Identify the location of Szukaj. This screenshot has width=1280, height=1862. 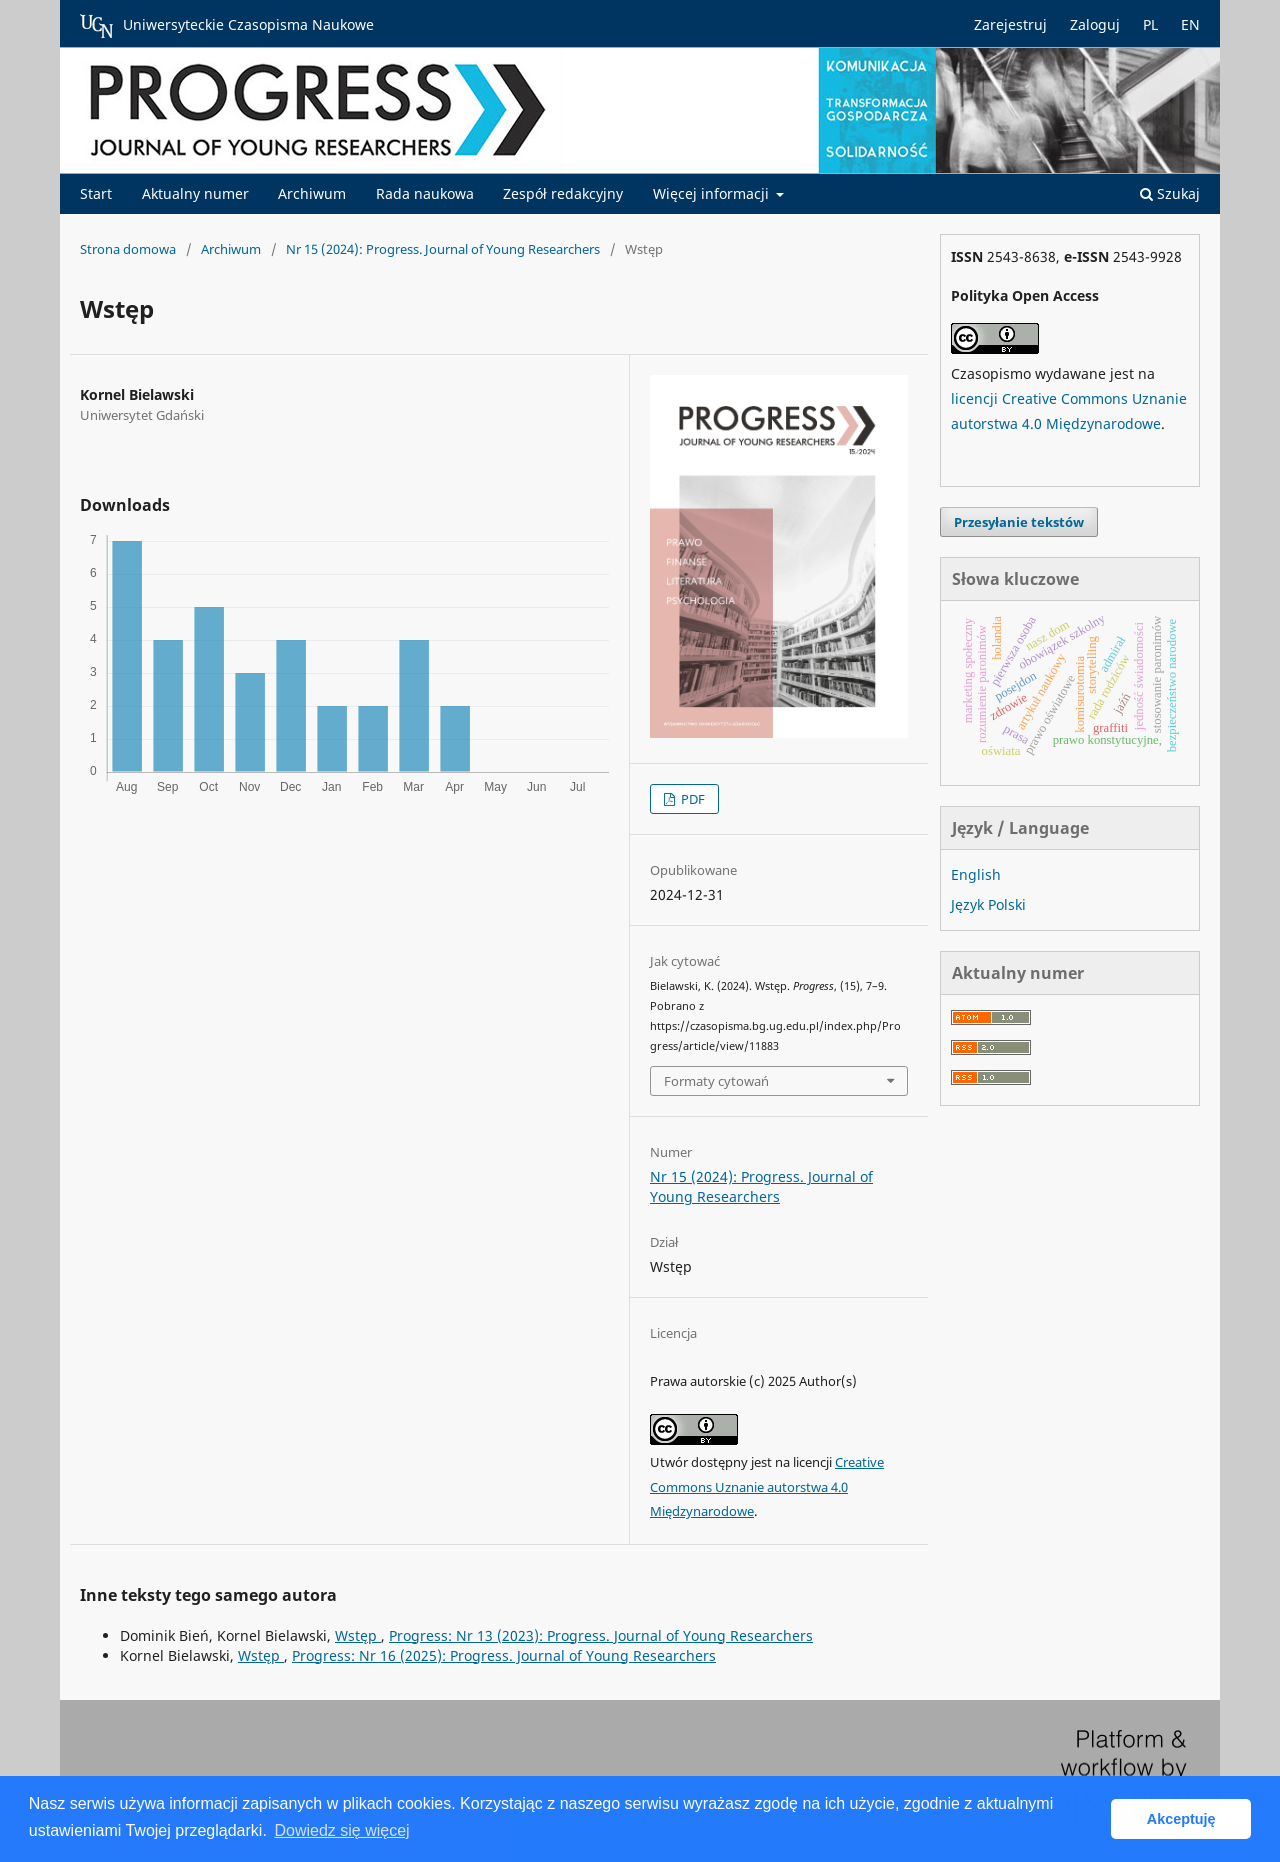
(1170, 193).